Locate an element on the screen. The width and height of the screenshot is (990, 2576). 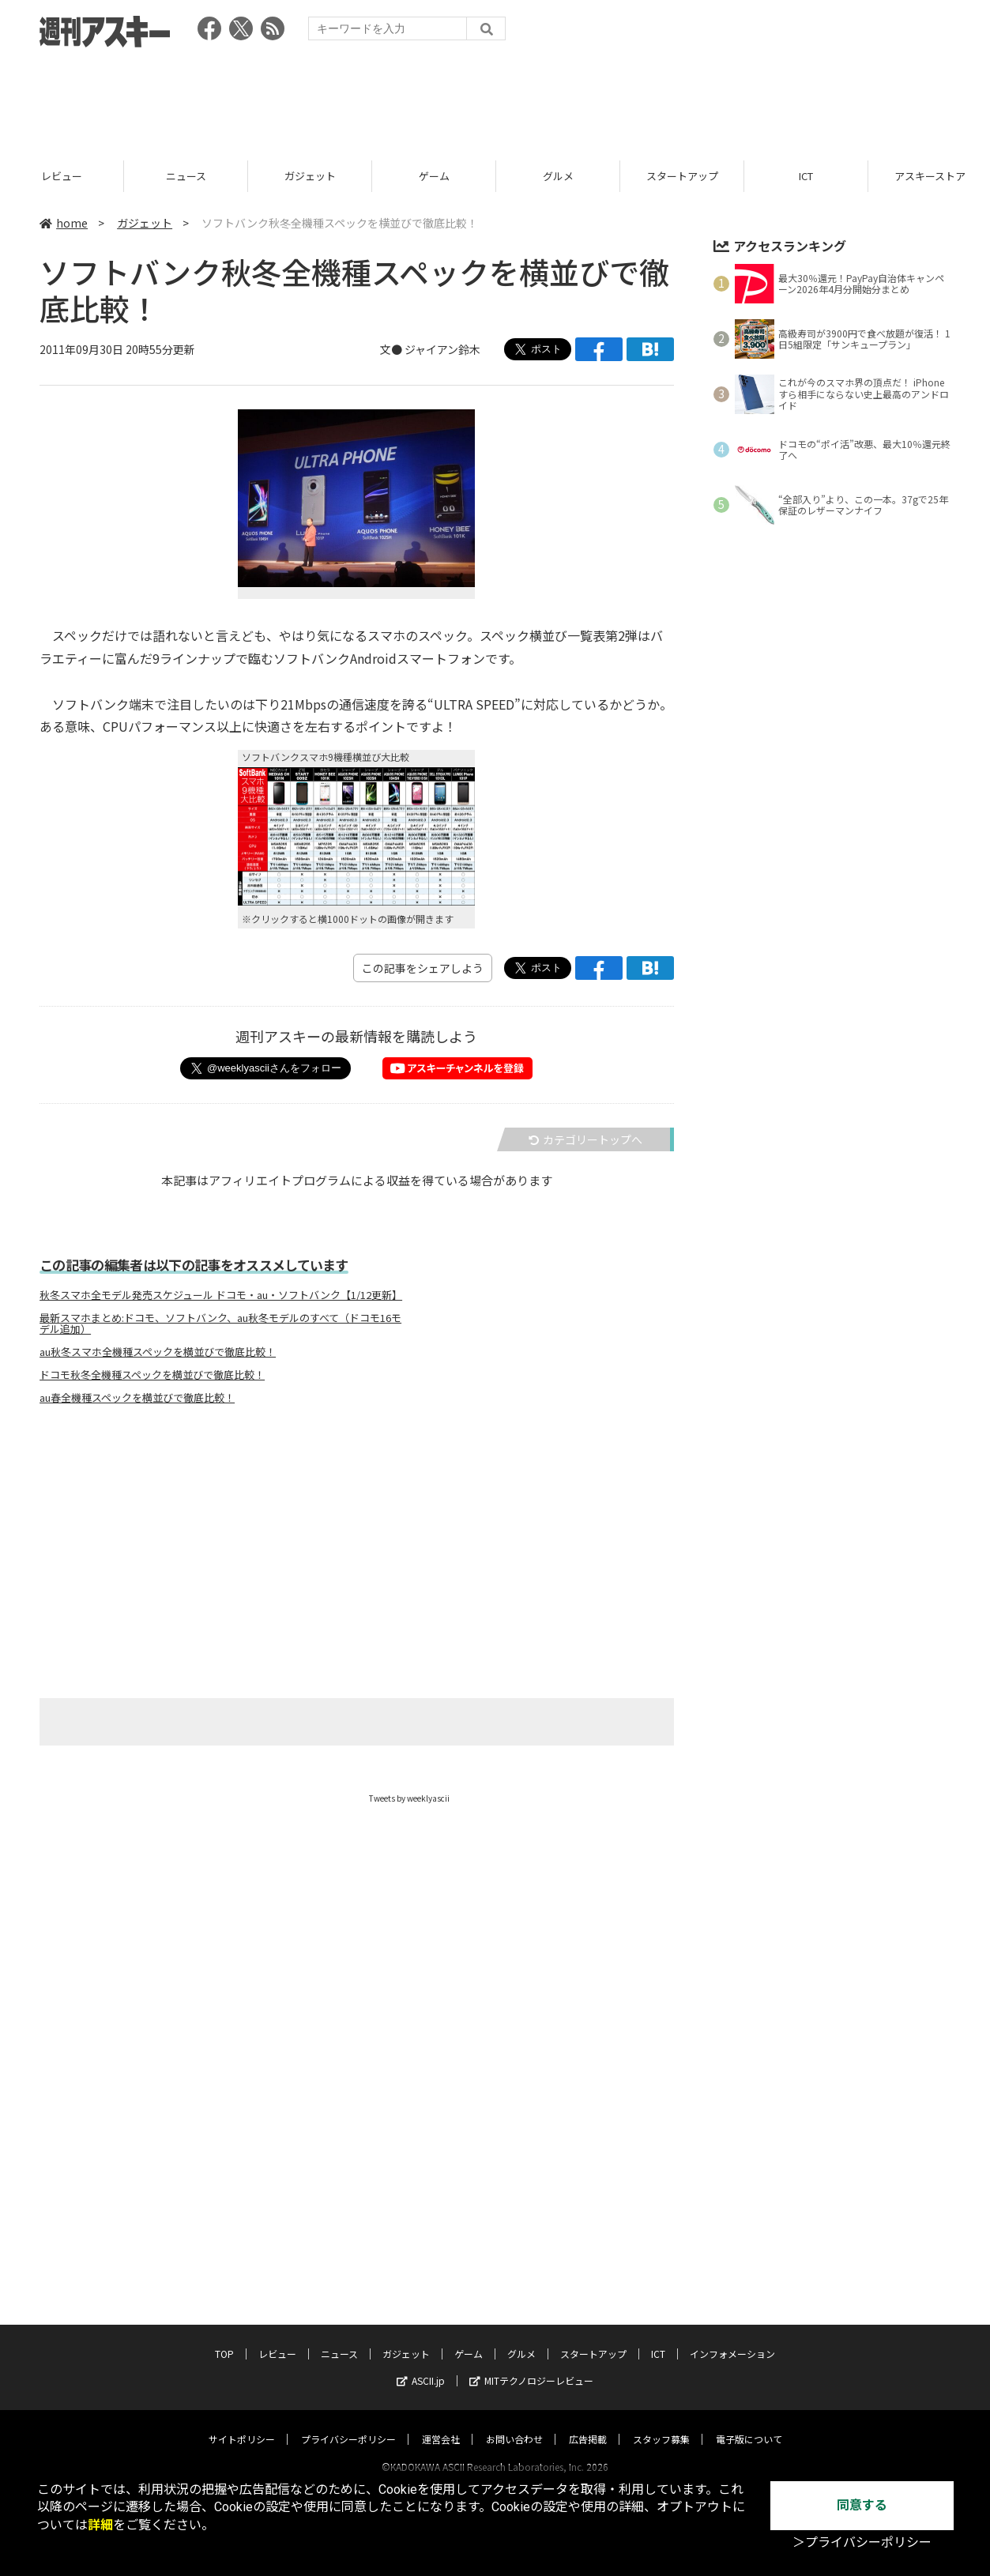
home is located at coordinates (64, 223).